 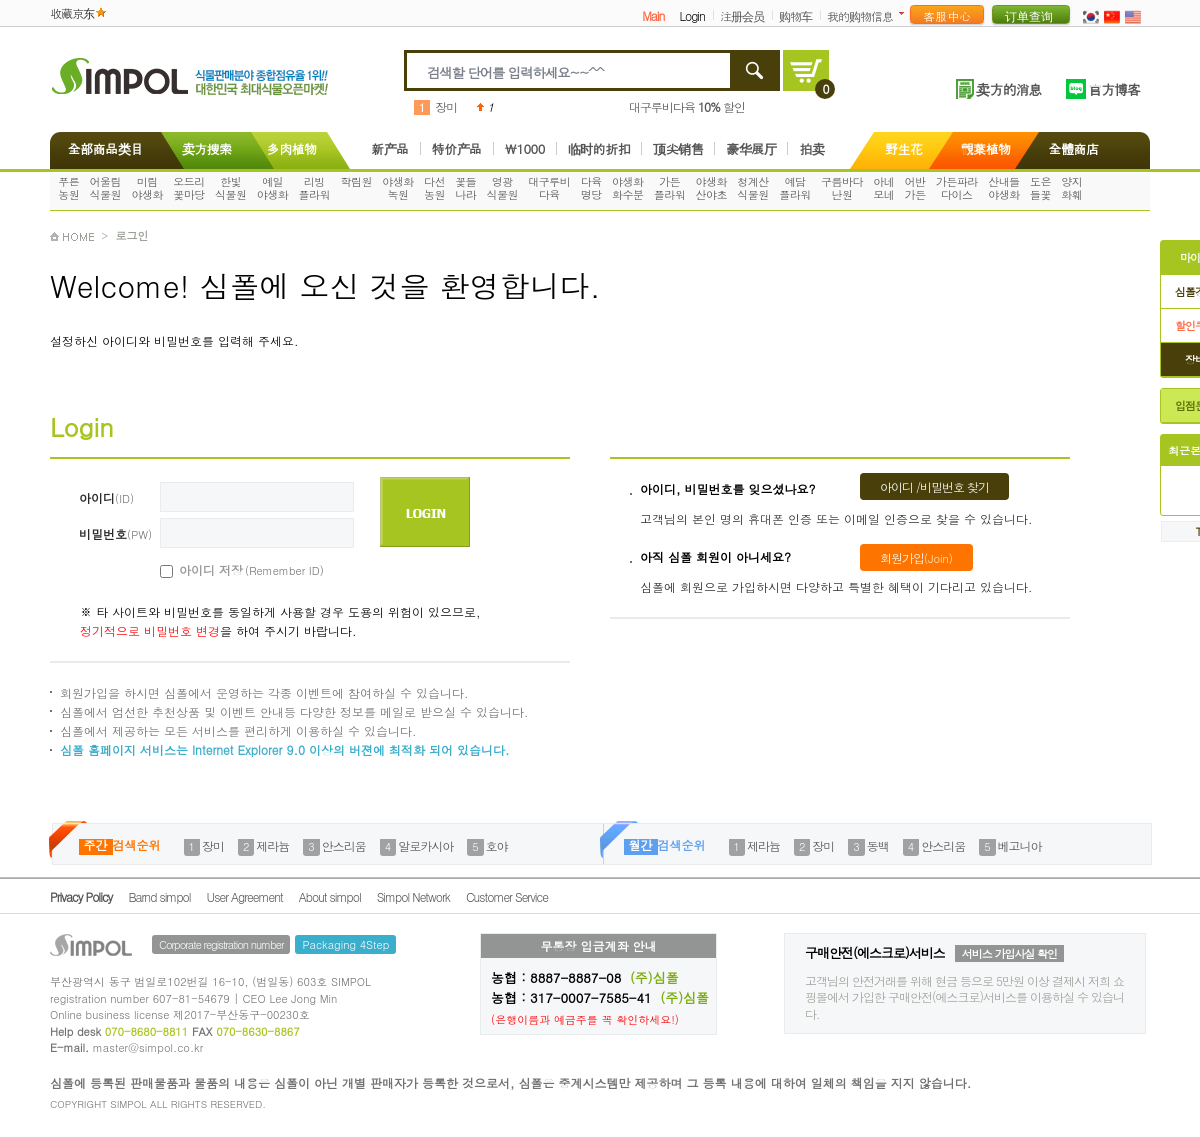 I want to click on 안스리움, so click(x=344, y=845).